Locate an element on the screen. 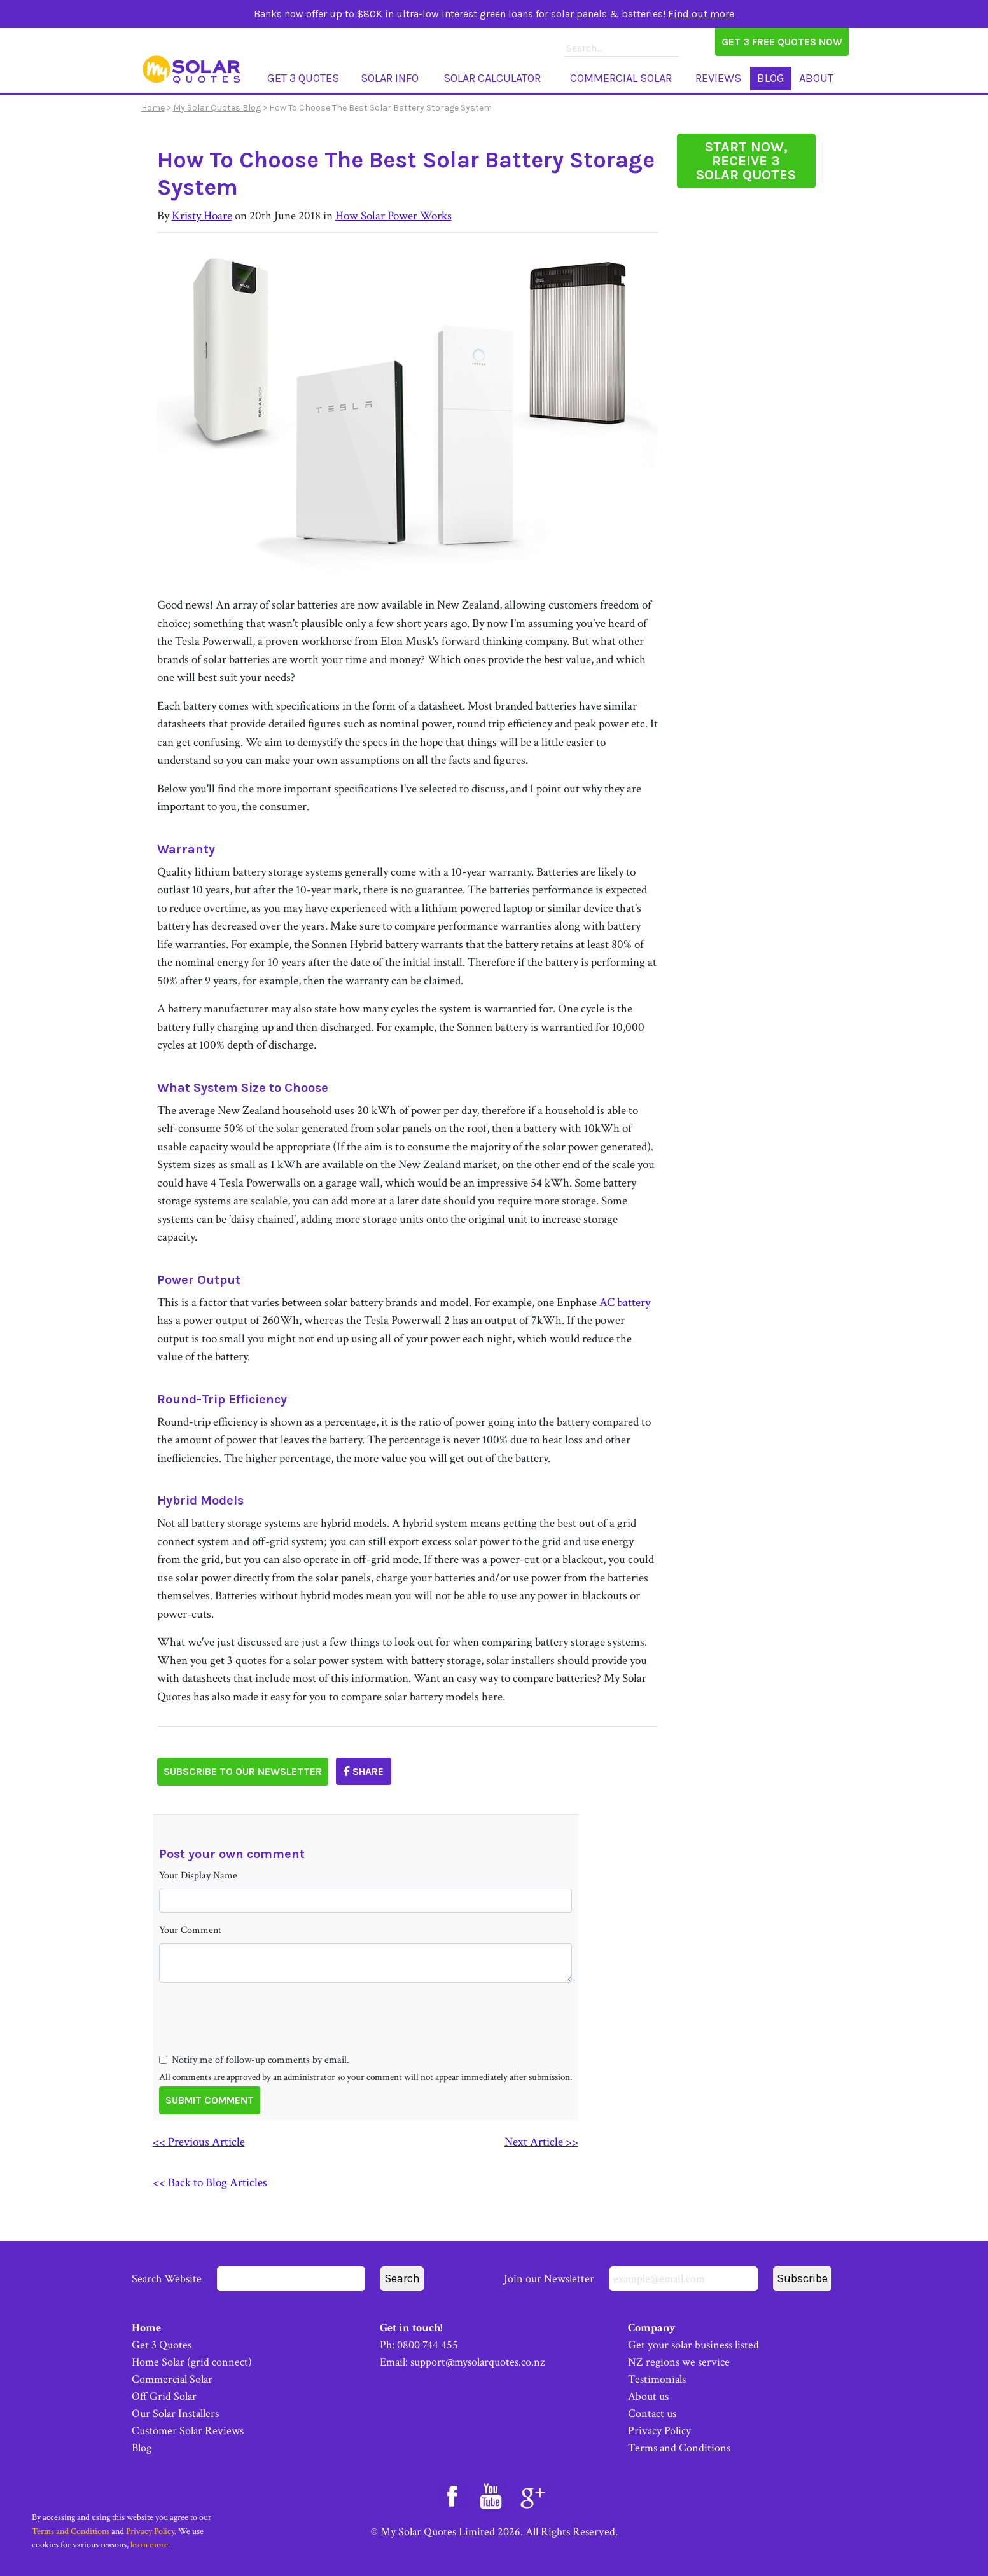  Our Solar Installers is located at coordinates (175, 2413).